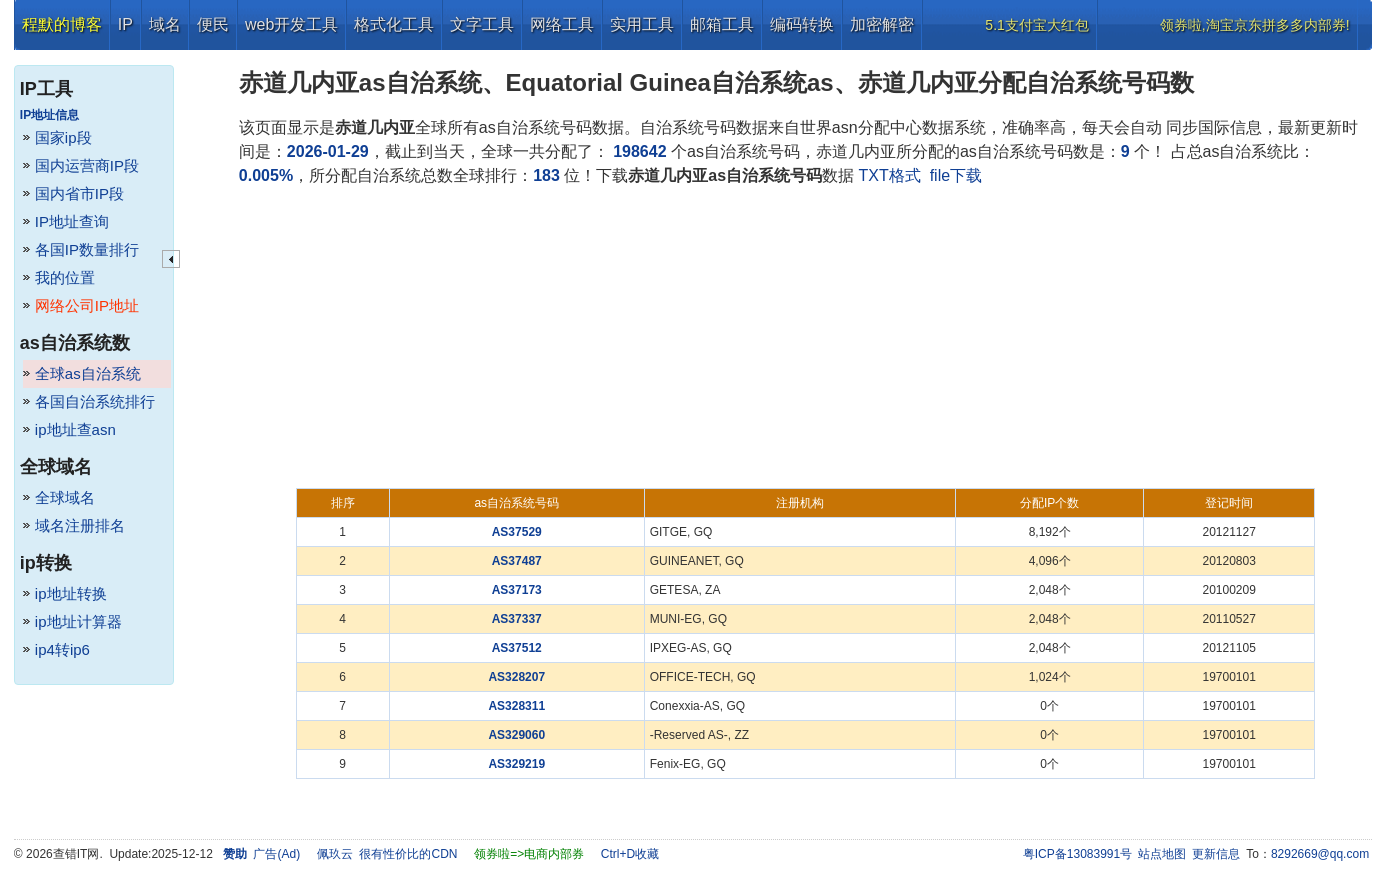  What do you see at coordinates (1162, 854) in the screenshot?
I see `站点地图` at bounding box center [1162, 854].